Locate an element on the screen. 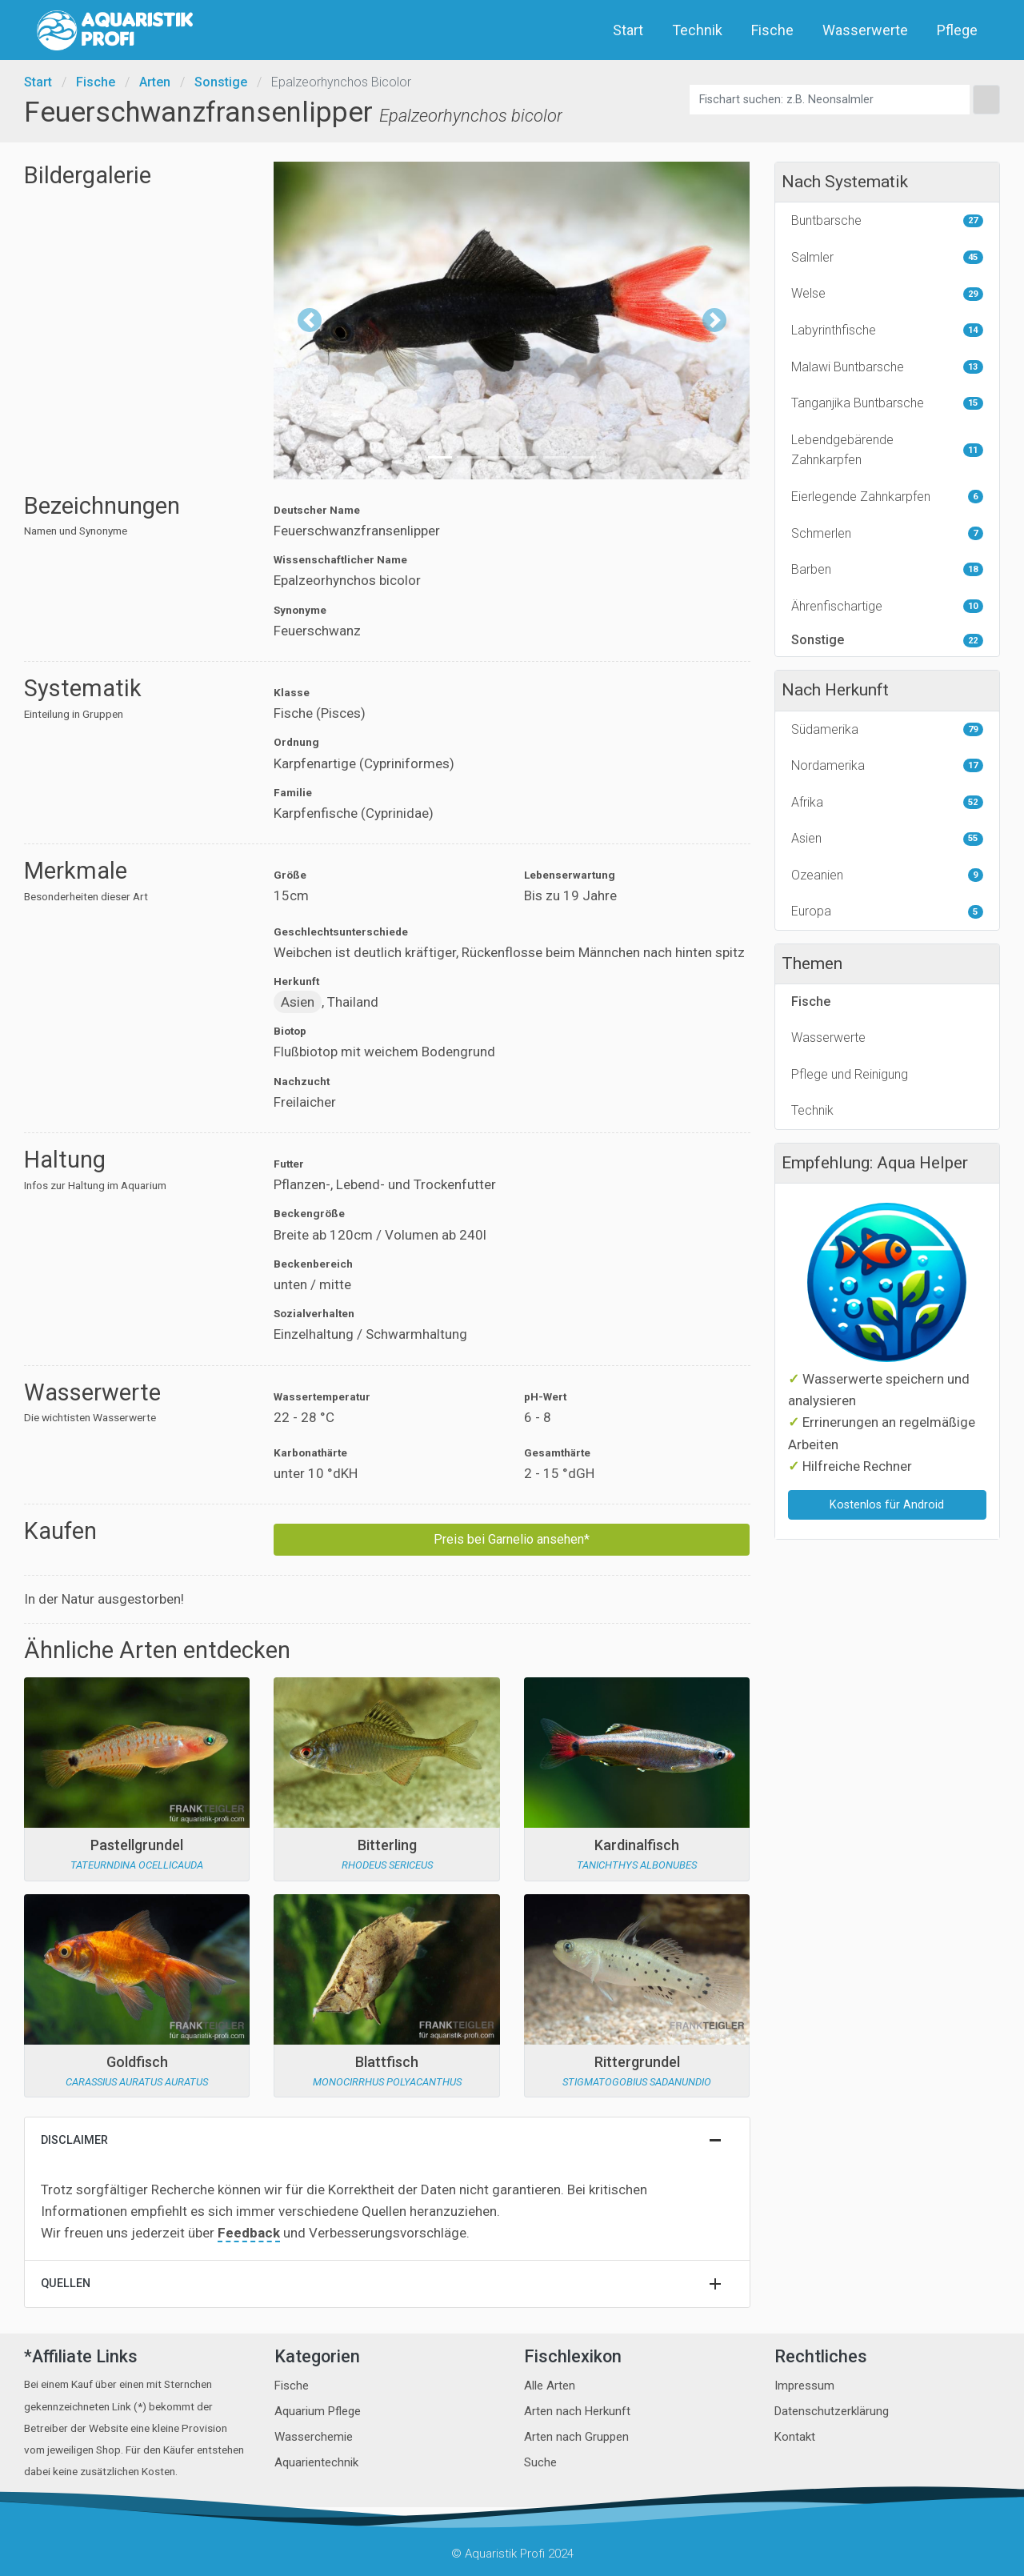 The height and width of the screenshot is (2576, 1024). 10 is located at coordinates (973, 606).